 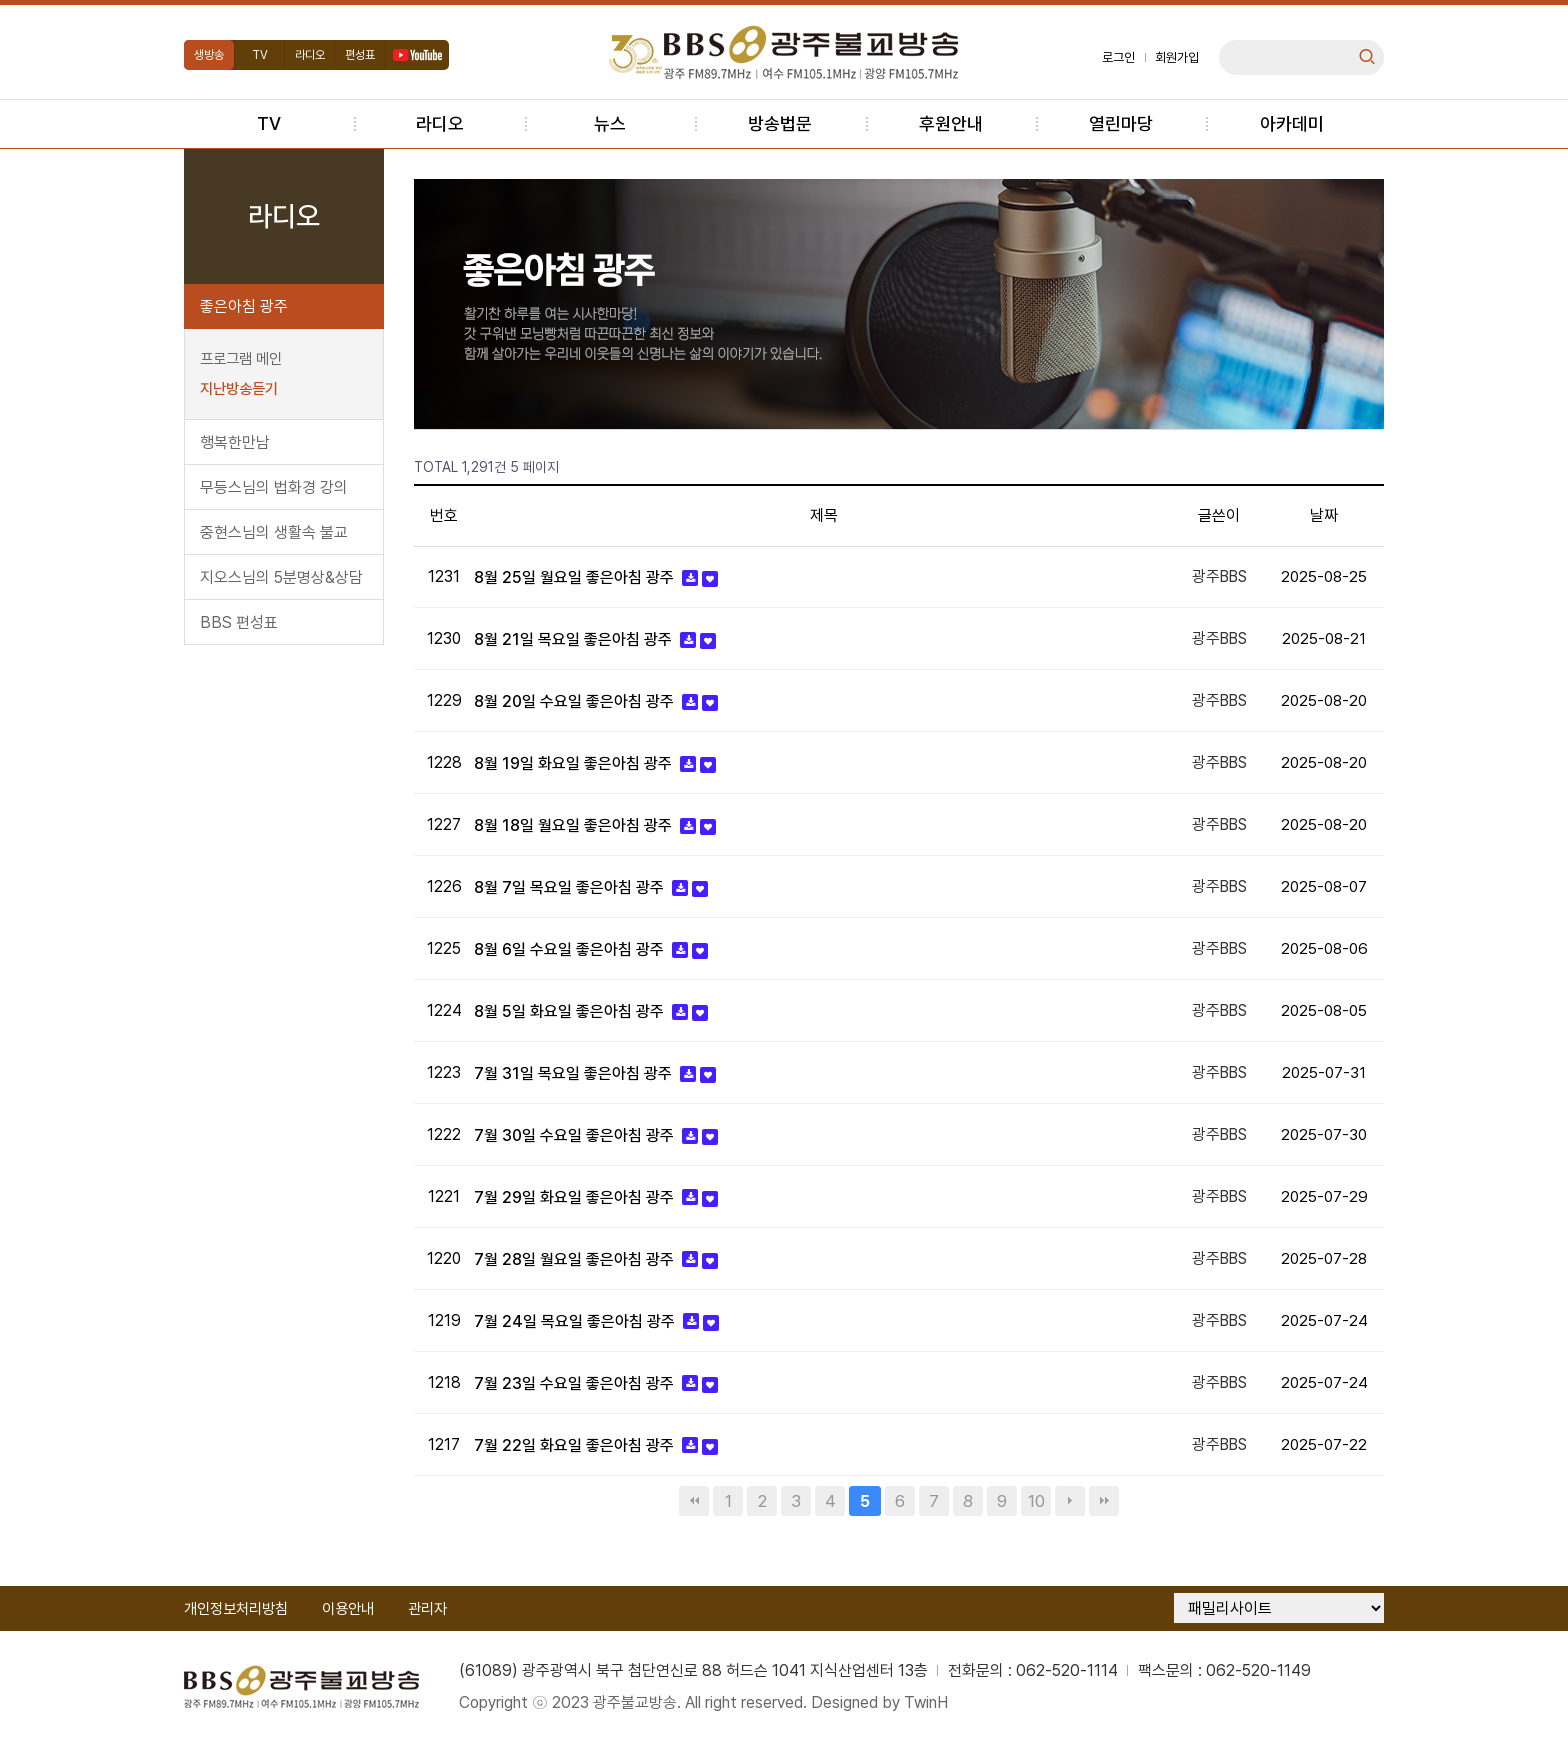 What do you see at coordinates (1121, 123) in the screenshot?
I see `열린마당` at bounding box center [1121, 123].